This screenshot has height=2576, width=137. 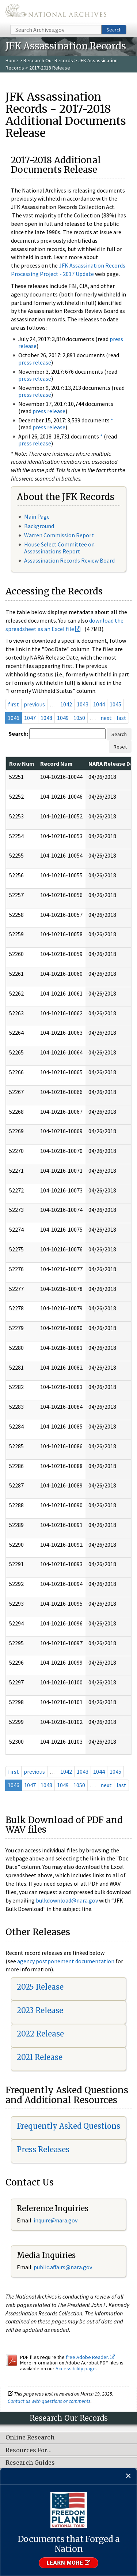 What do you see at coordinates (106, 717) in the screenshot?
I see `next` at bounding box center [106, 717].